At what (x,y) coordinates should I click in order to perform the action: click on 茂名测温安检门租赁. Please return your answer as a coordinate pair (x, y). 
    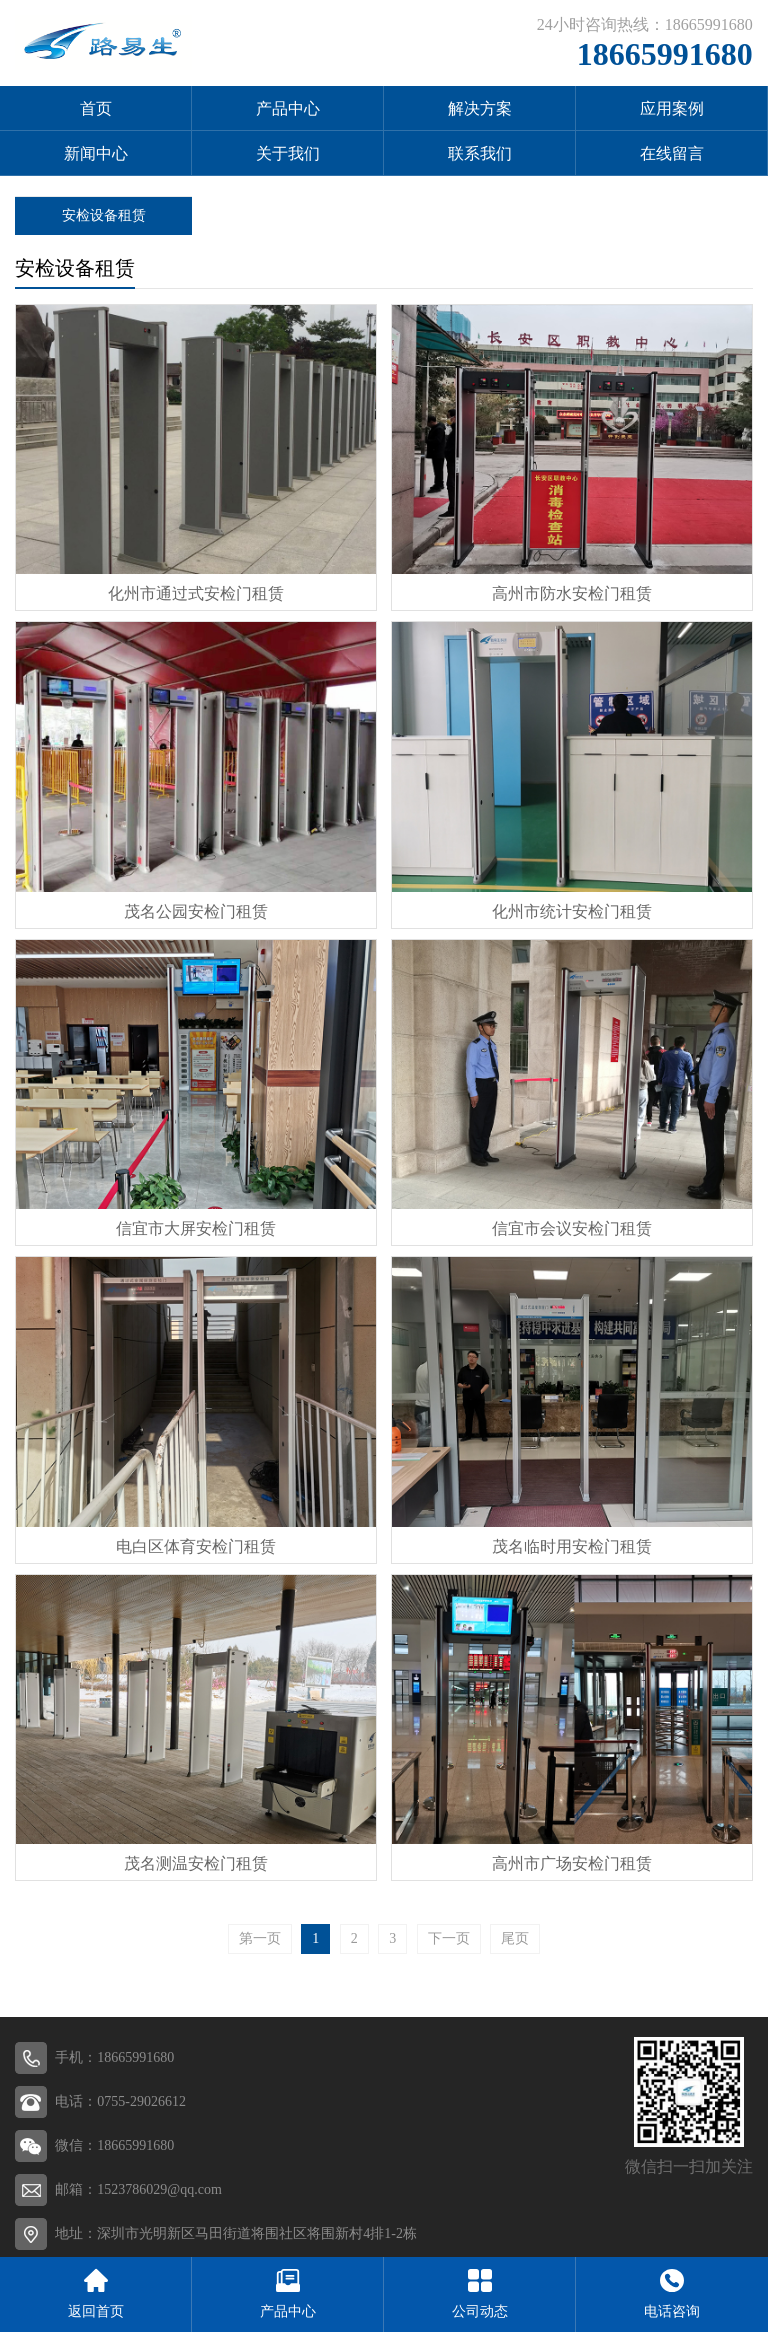
    Looking at the image, I should click on (196, 1863).